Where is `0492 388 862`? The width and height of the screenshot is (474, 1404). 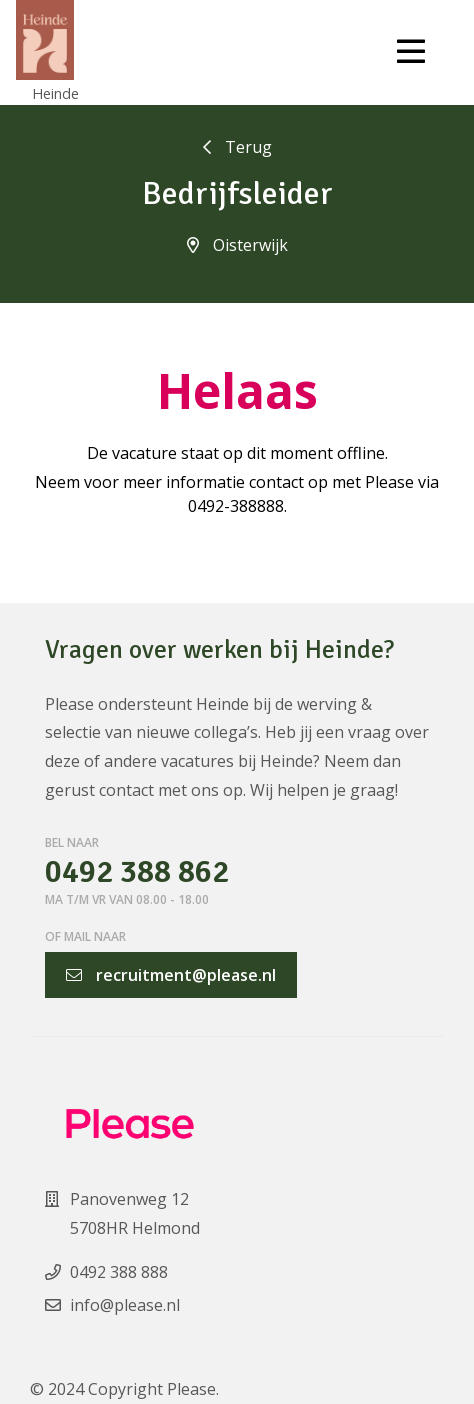 0492 388 862 is located at coordinates (137, 872).